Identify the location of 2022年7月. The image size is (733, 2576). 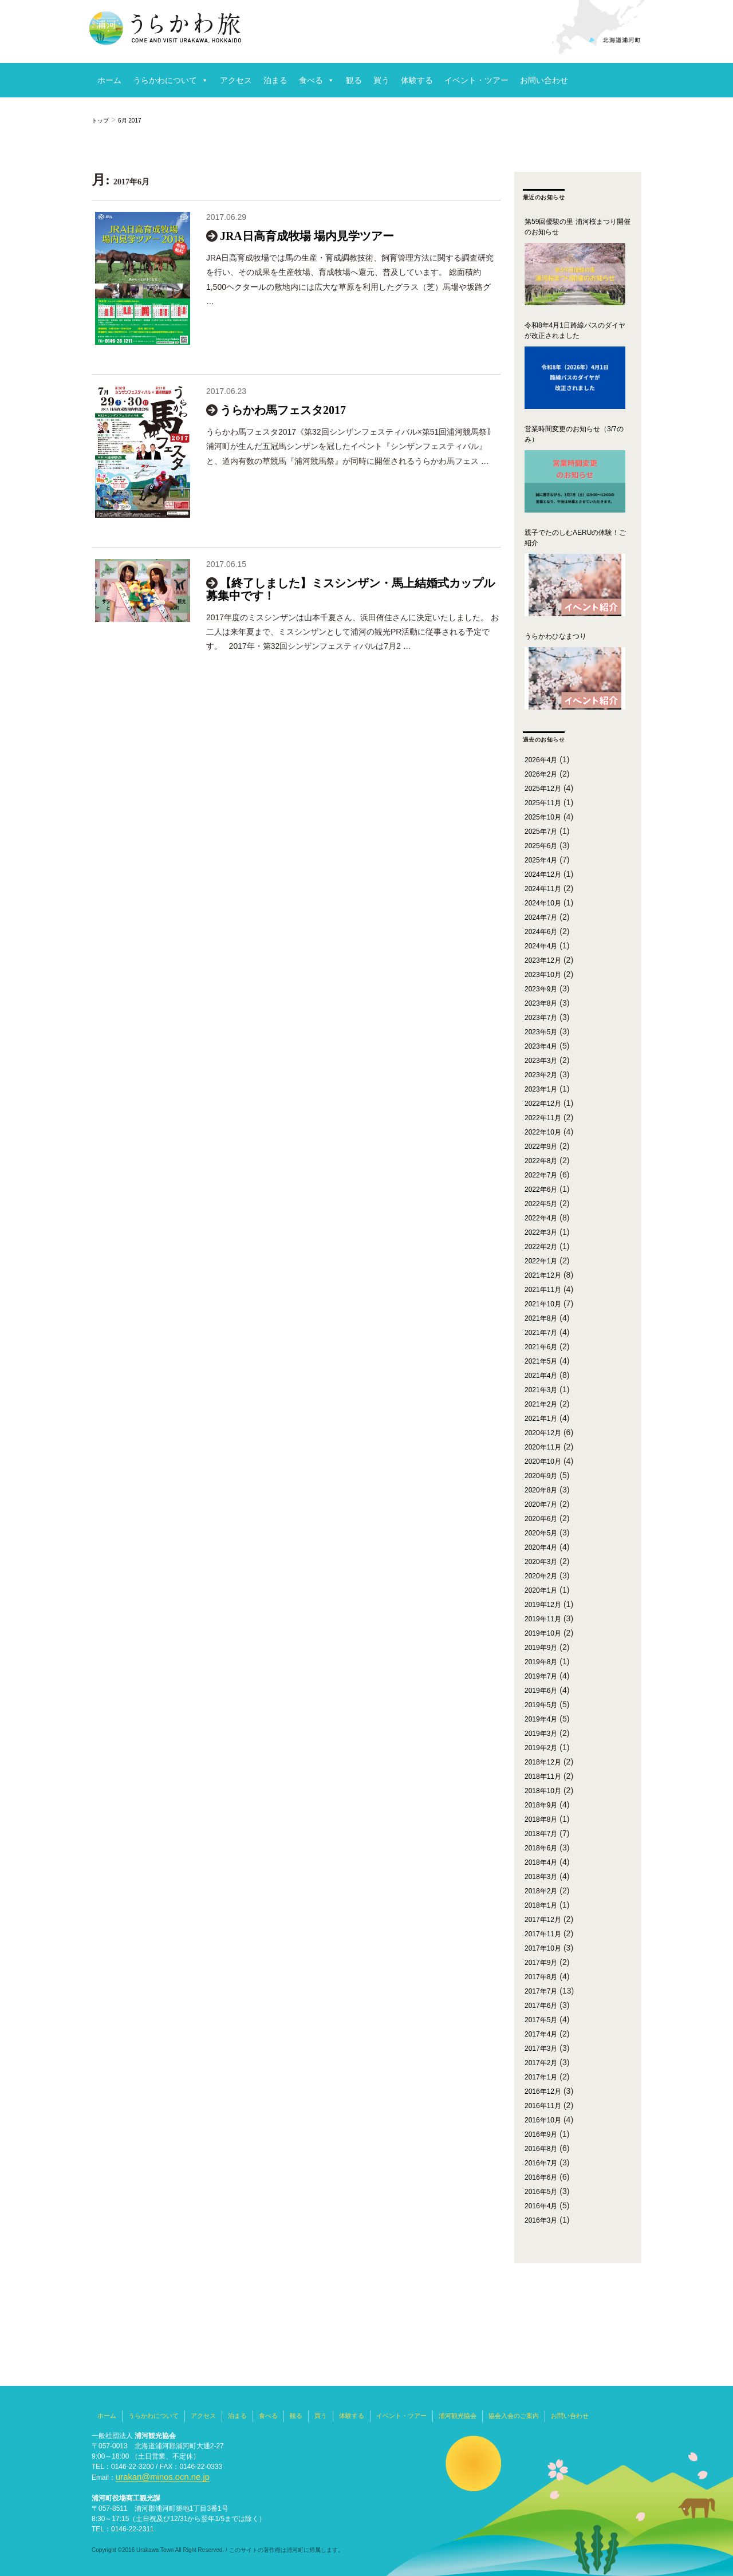
(541, 1175).